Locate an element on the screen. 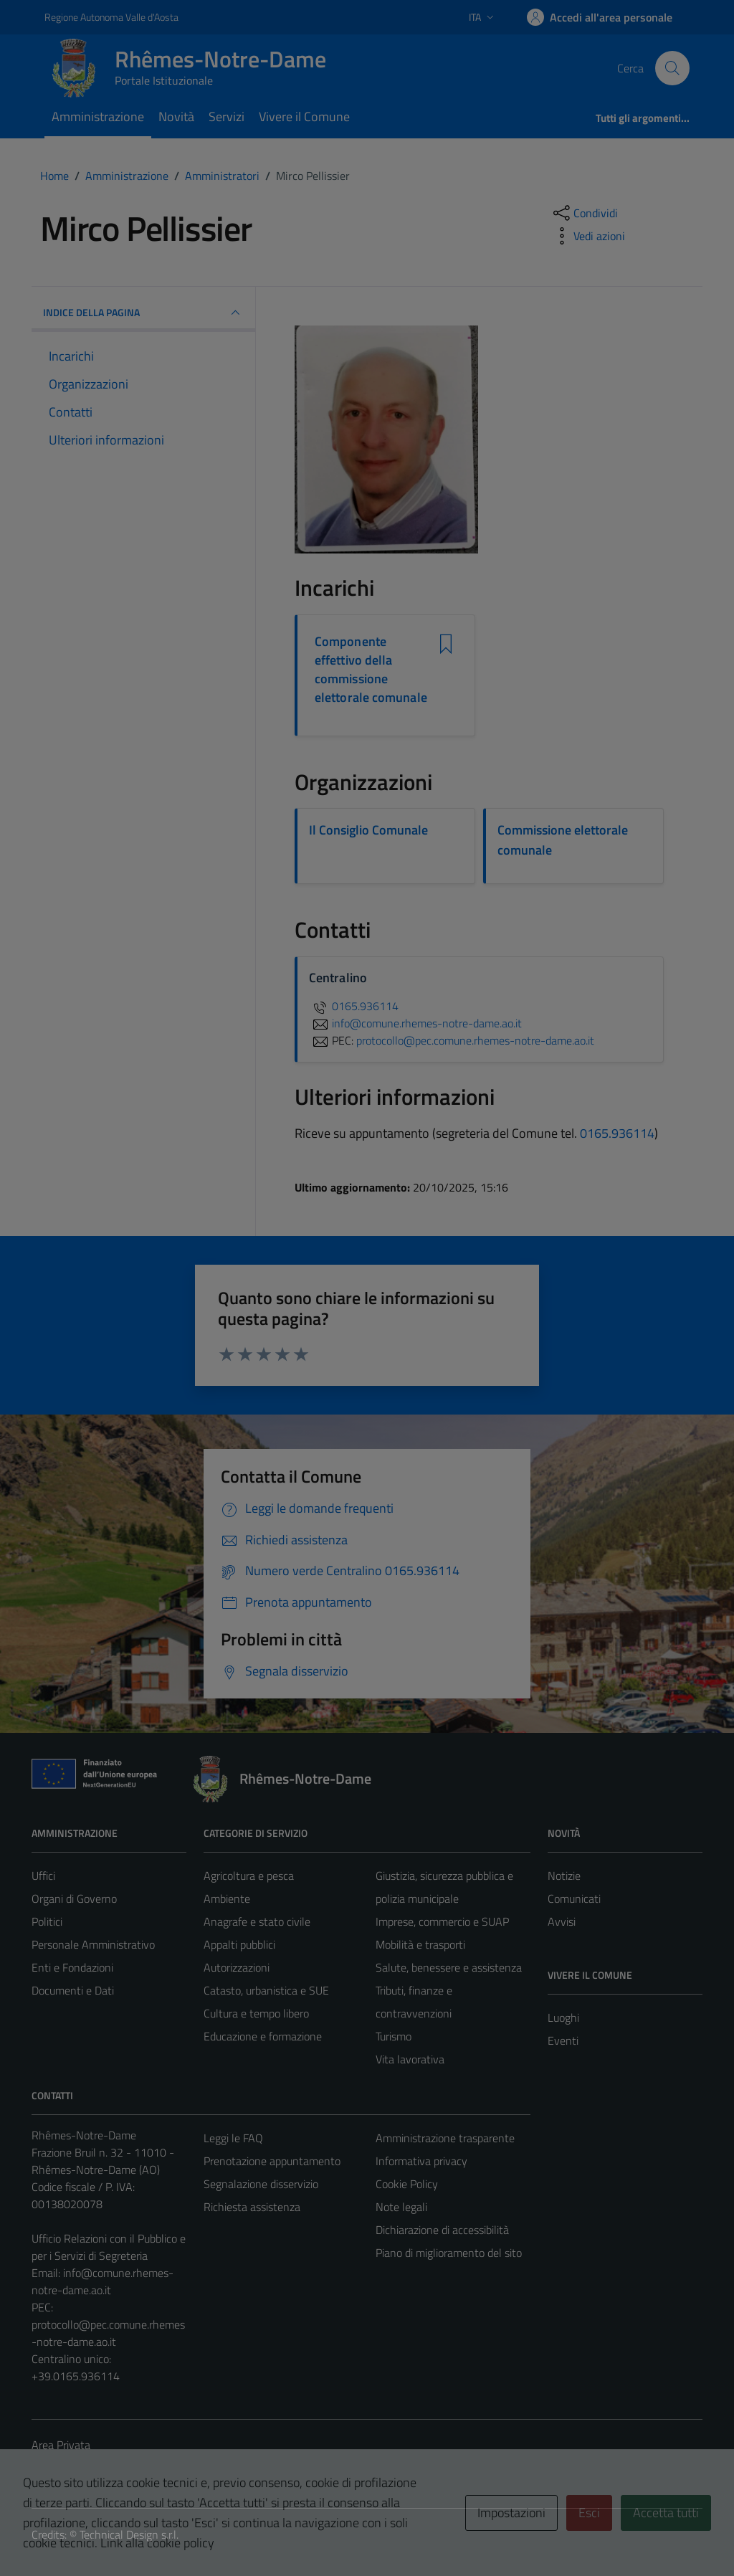  Prenotazione appuntamento is located at coordinates (272, 2160).